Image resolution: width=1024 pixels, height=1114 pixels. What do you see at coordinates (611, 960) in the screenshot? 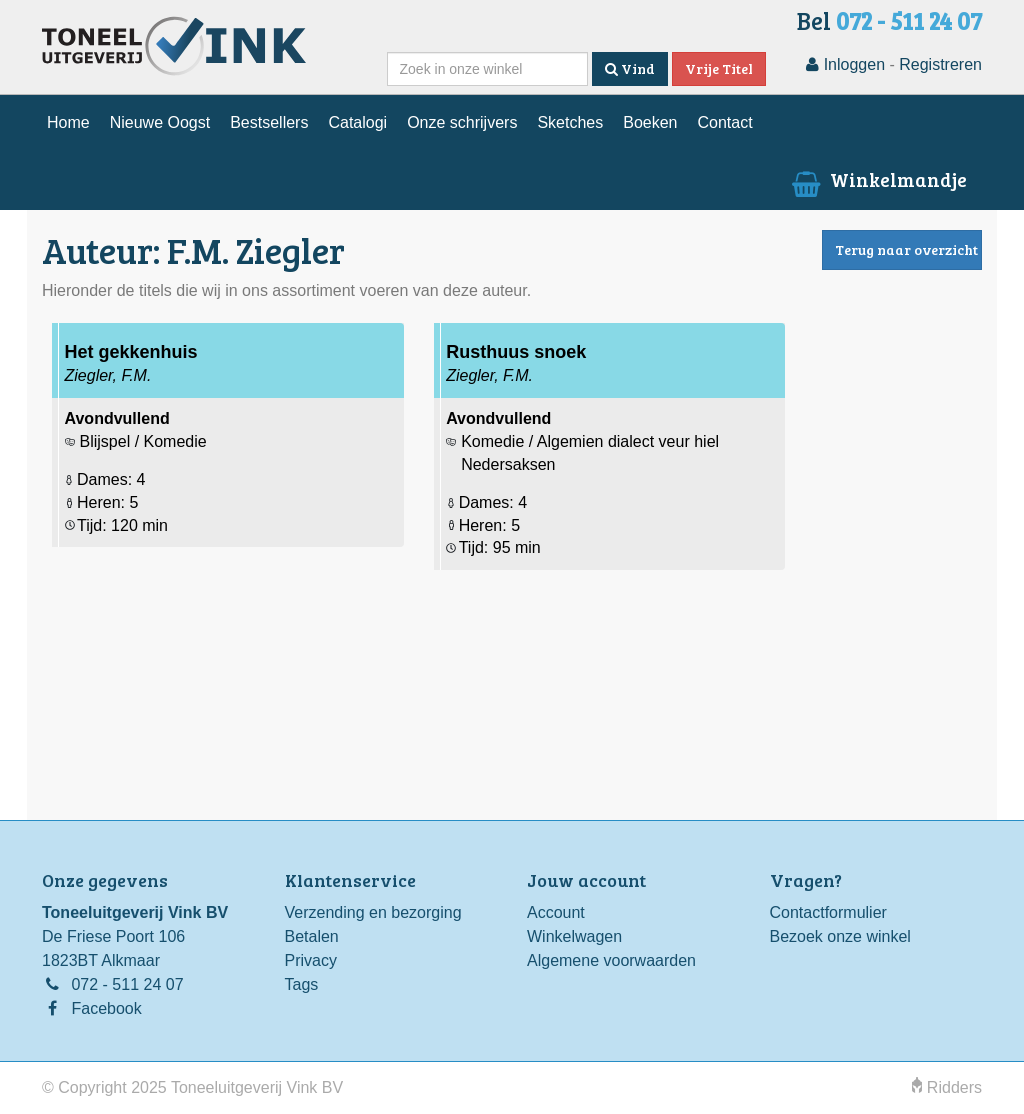
I see `Algemene voorwaarden` at bounding box center [611, 960].